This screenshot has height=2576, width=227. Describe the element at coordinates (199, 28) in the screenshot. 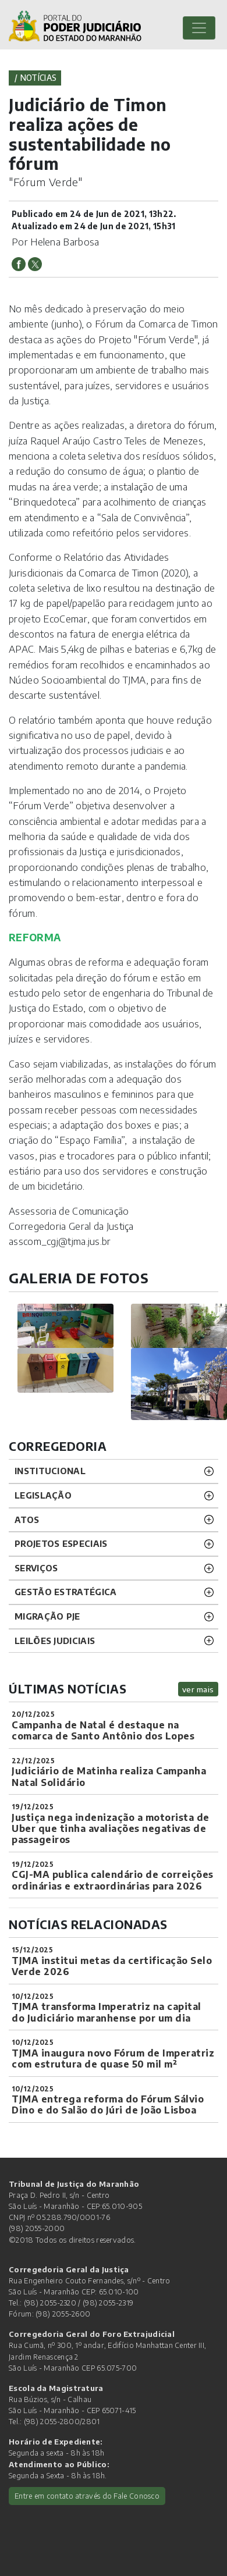

I see `[Toggle navigation]` at that location.